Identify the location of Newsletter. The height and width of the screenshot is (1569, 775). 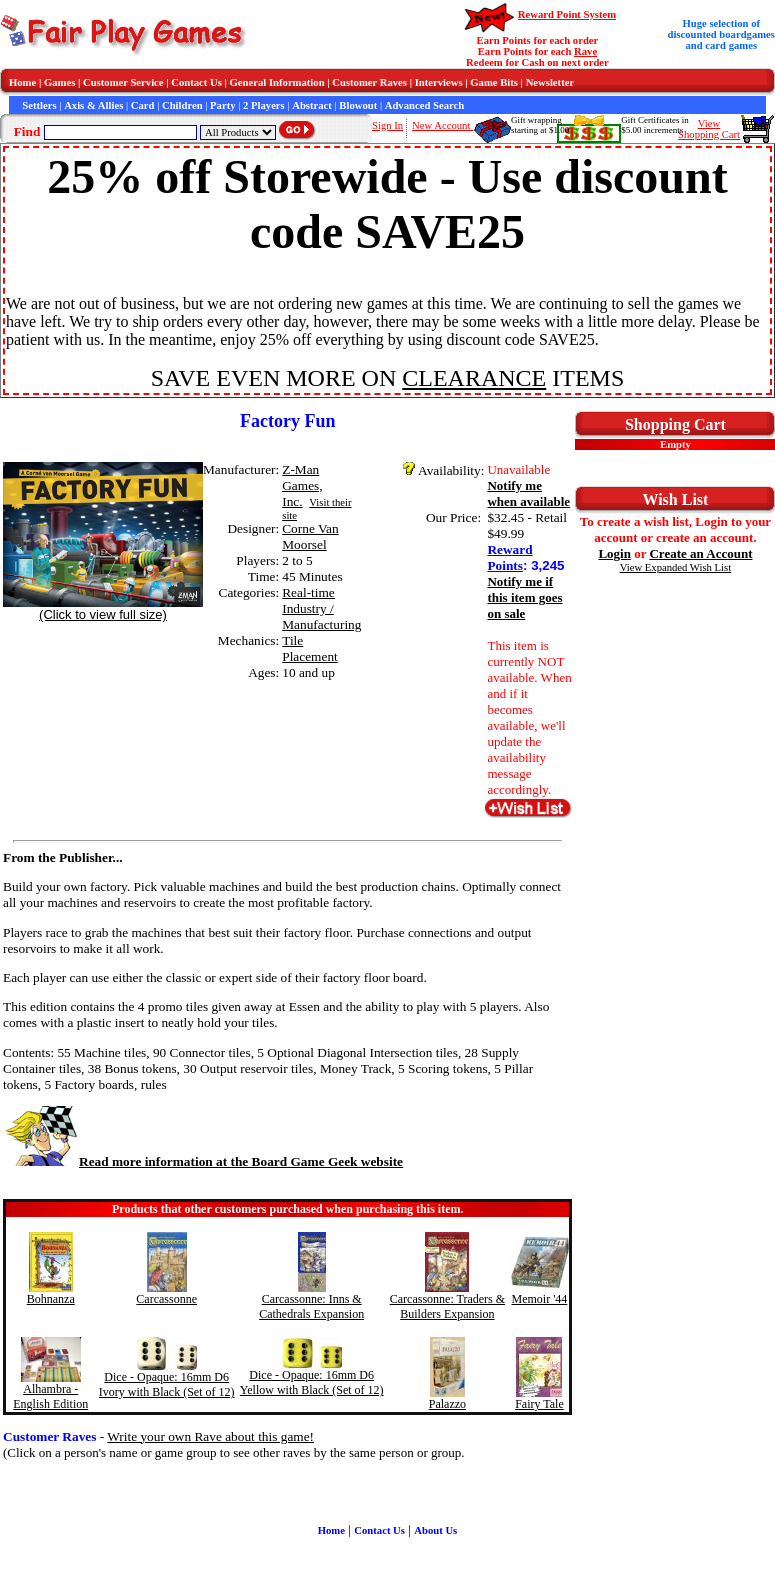
(550, 82).